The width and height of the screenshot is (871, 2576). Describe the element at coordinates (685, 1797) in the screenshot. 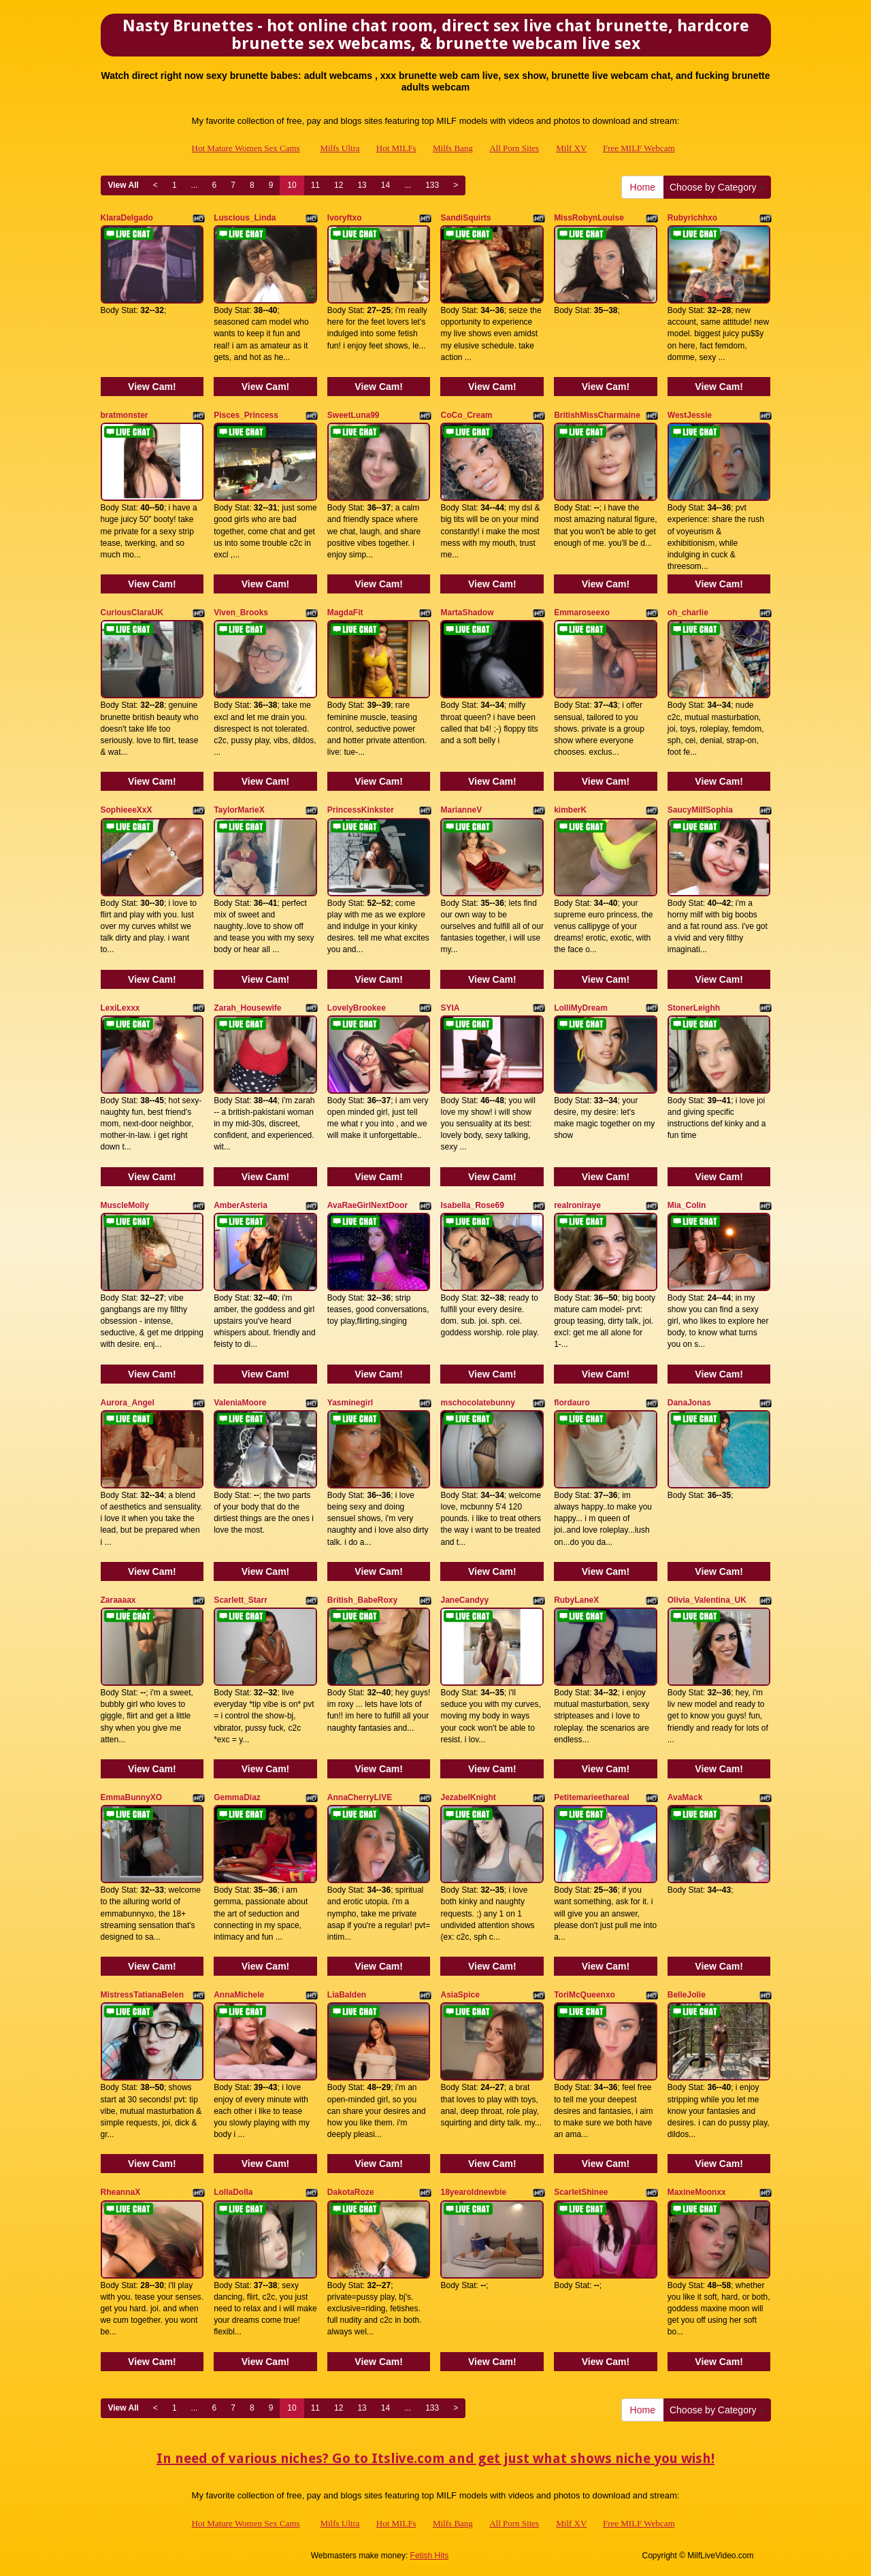

I see `AvaMack` at that location.